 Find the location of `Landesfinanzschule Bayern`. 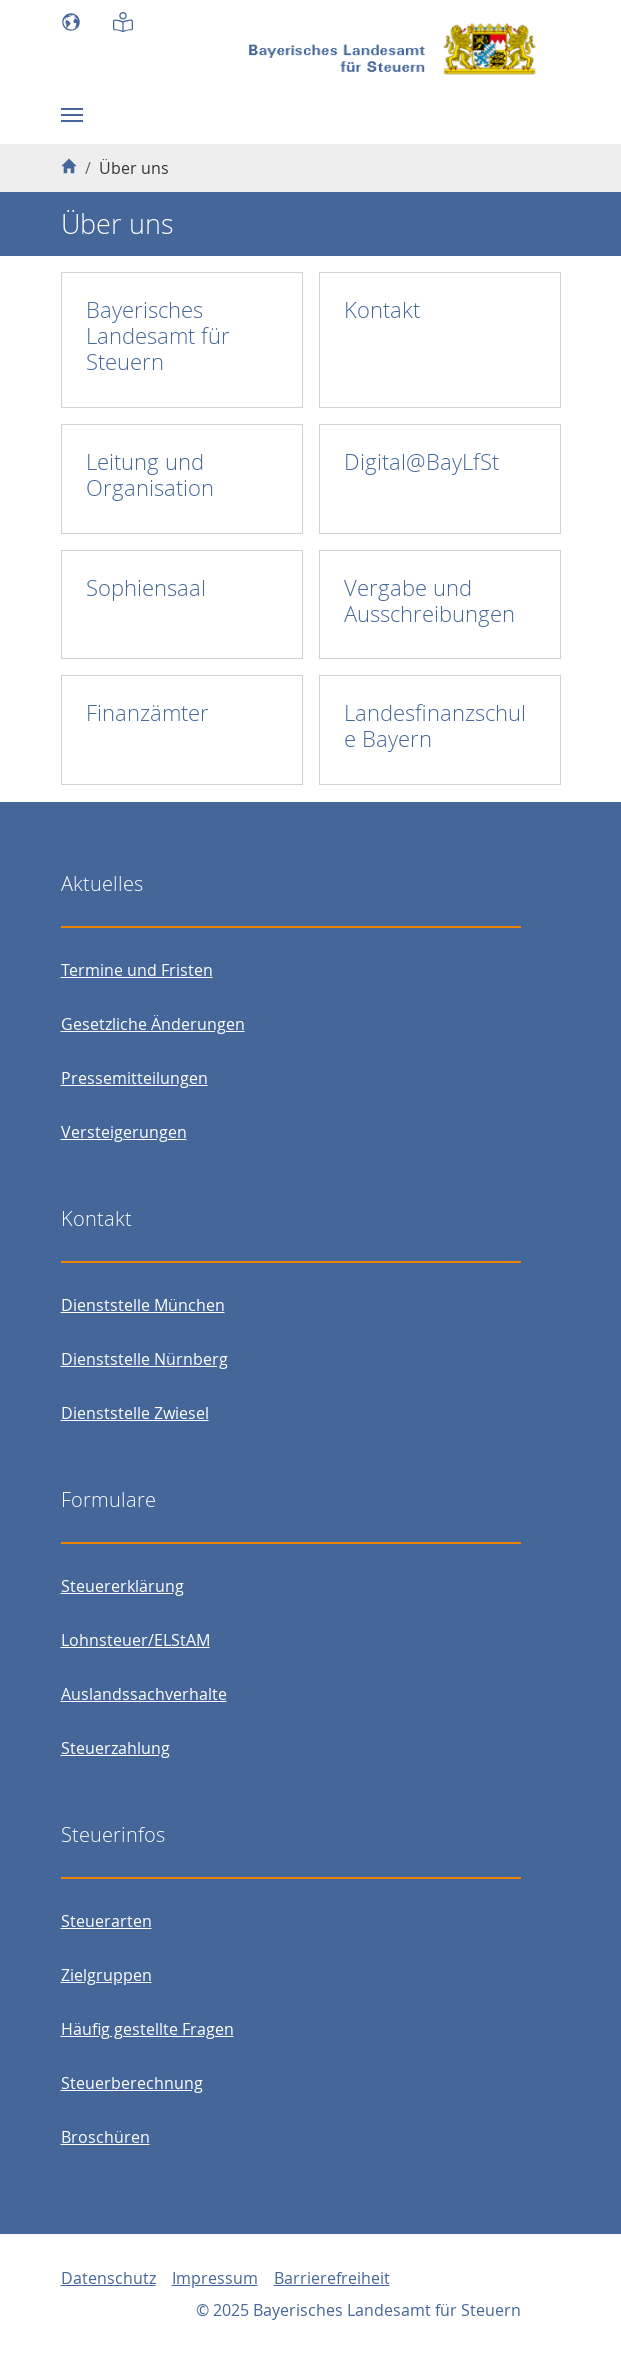

Landesfinanzschule Bayern is located at coordinates (435, 725).